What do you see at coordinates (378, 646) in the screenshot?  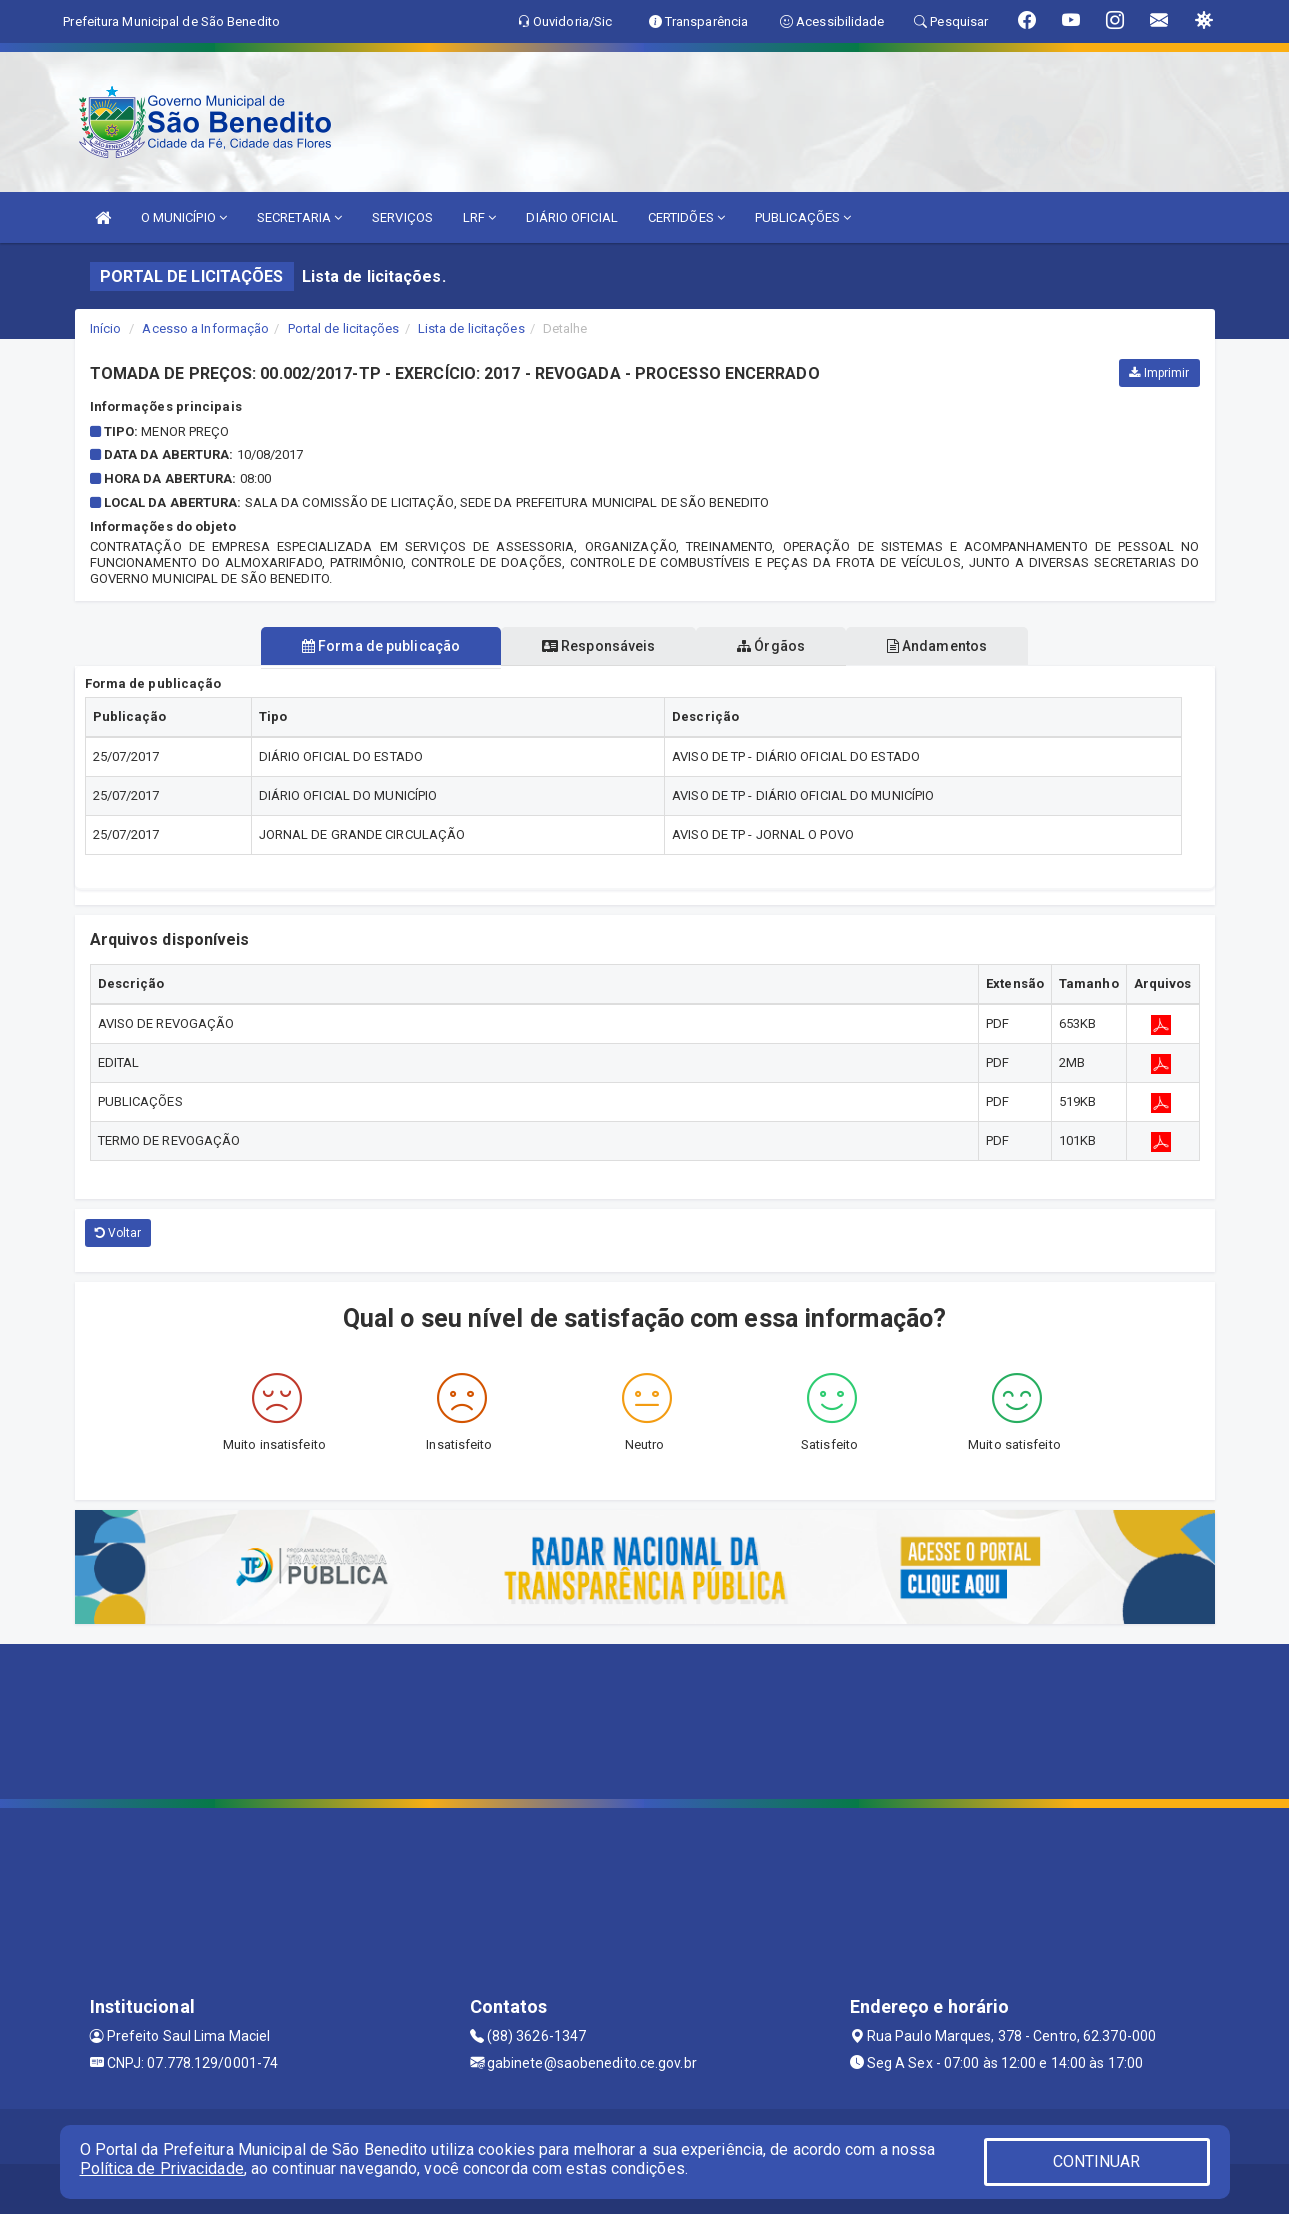 I see `Forma de publicação [tablist]` at bounding box center [378, 646].